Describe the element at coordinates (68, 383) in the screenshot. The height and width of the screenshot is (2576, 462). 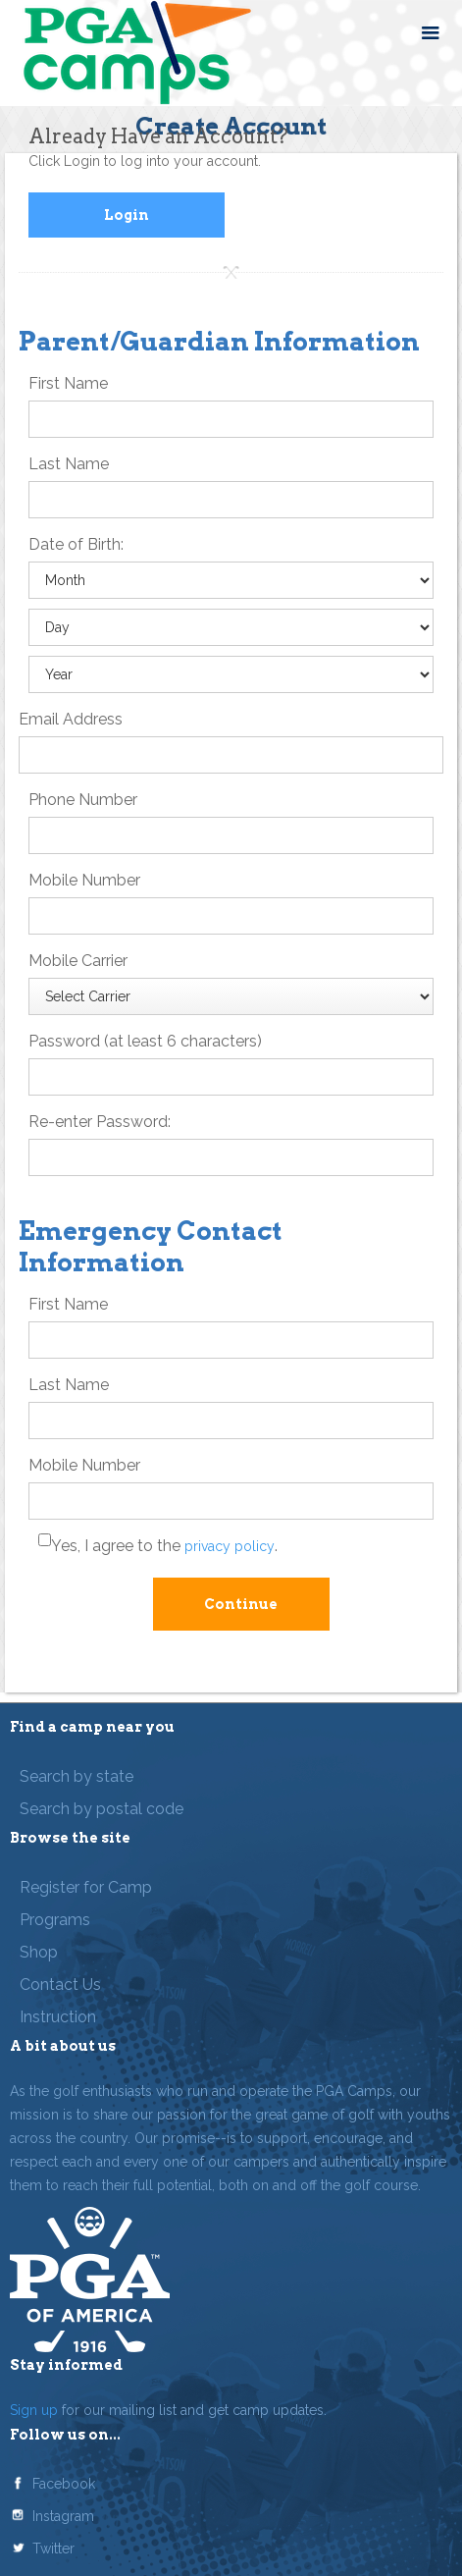
I see `First Name` at that location.